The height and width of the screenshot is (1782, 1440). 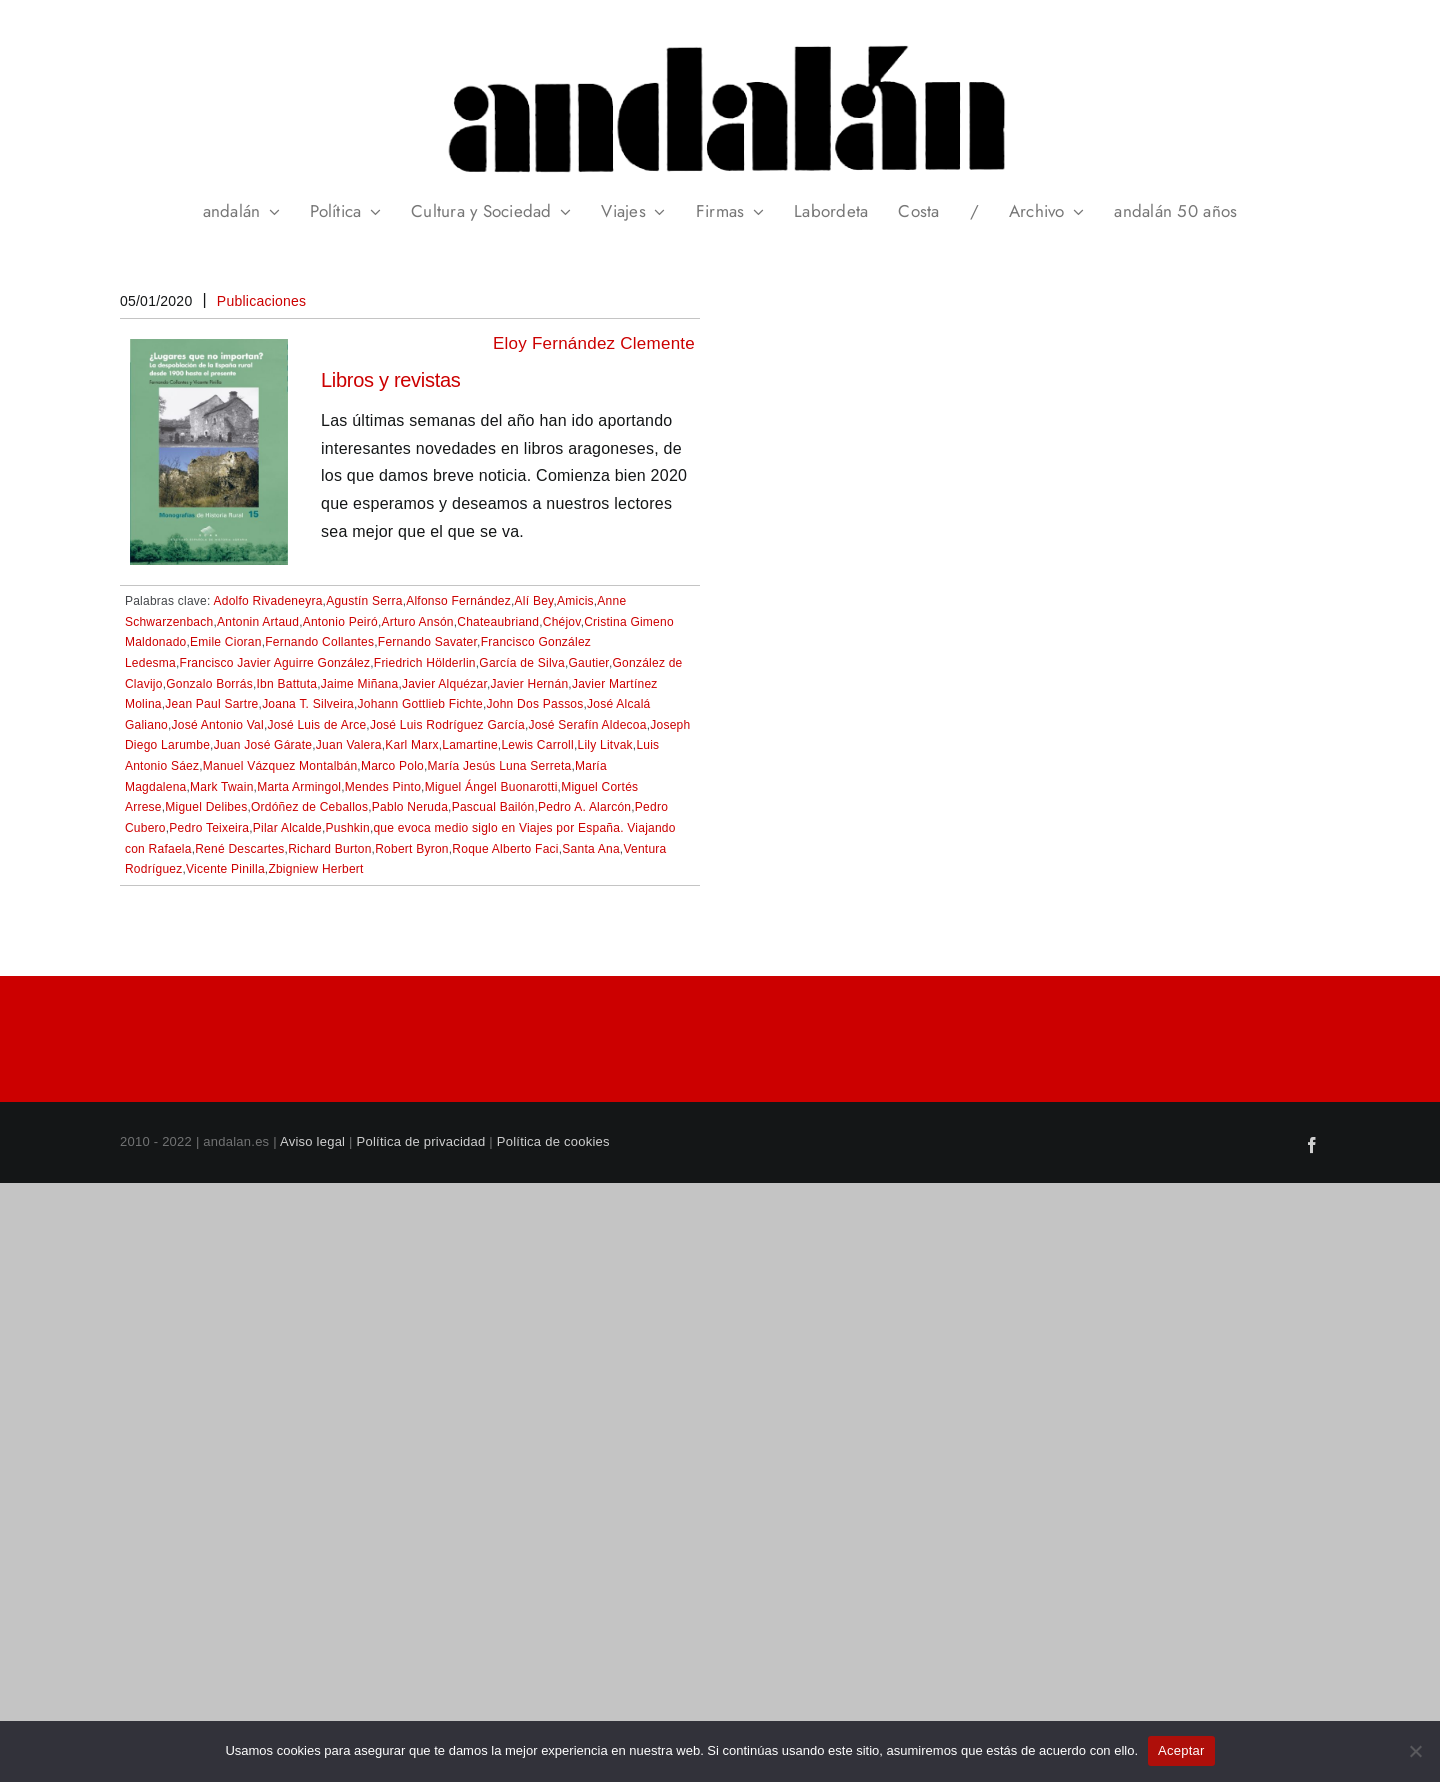 What do you see at coordinates (280, 766) in the screenshot?
I see `Manuel Vázquez Montalbán` at bounding box center [280, 766].